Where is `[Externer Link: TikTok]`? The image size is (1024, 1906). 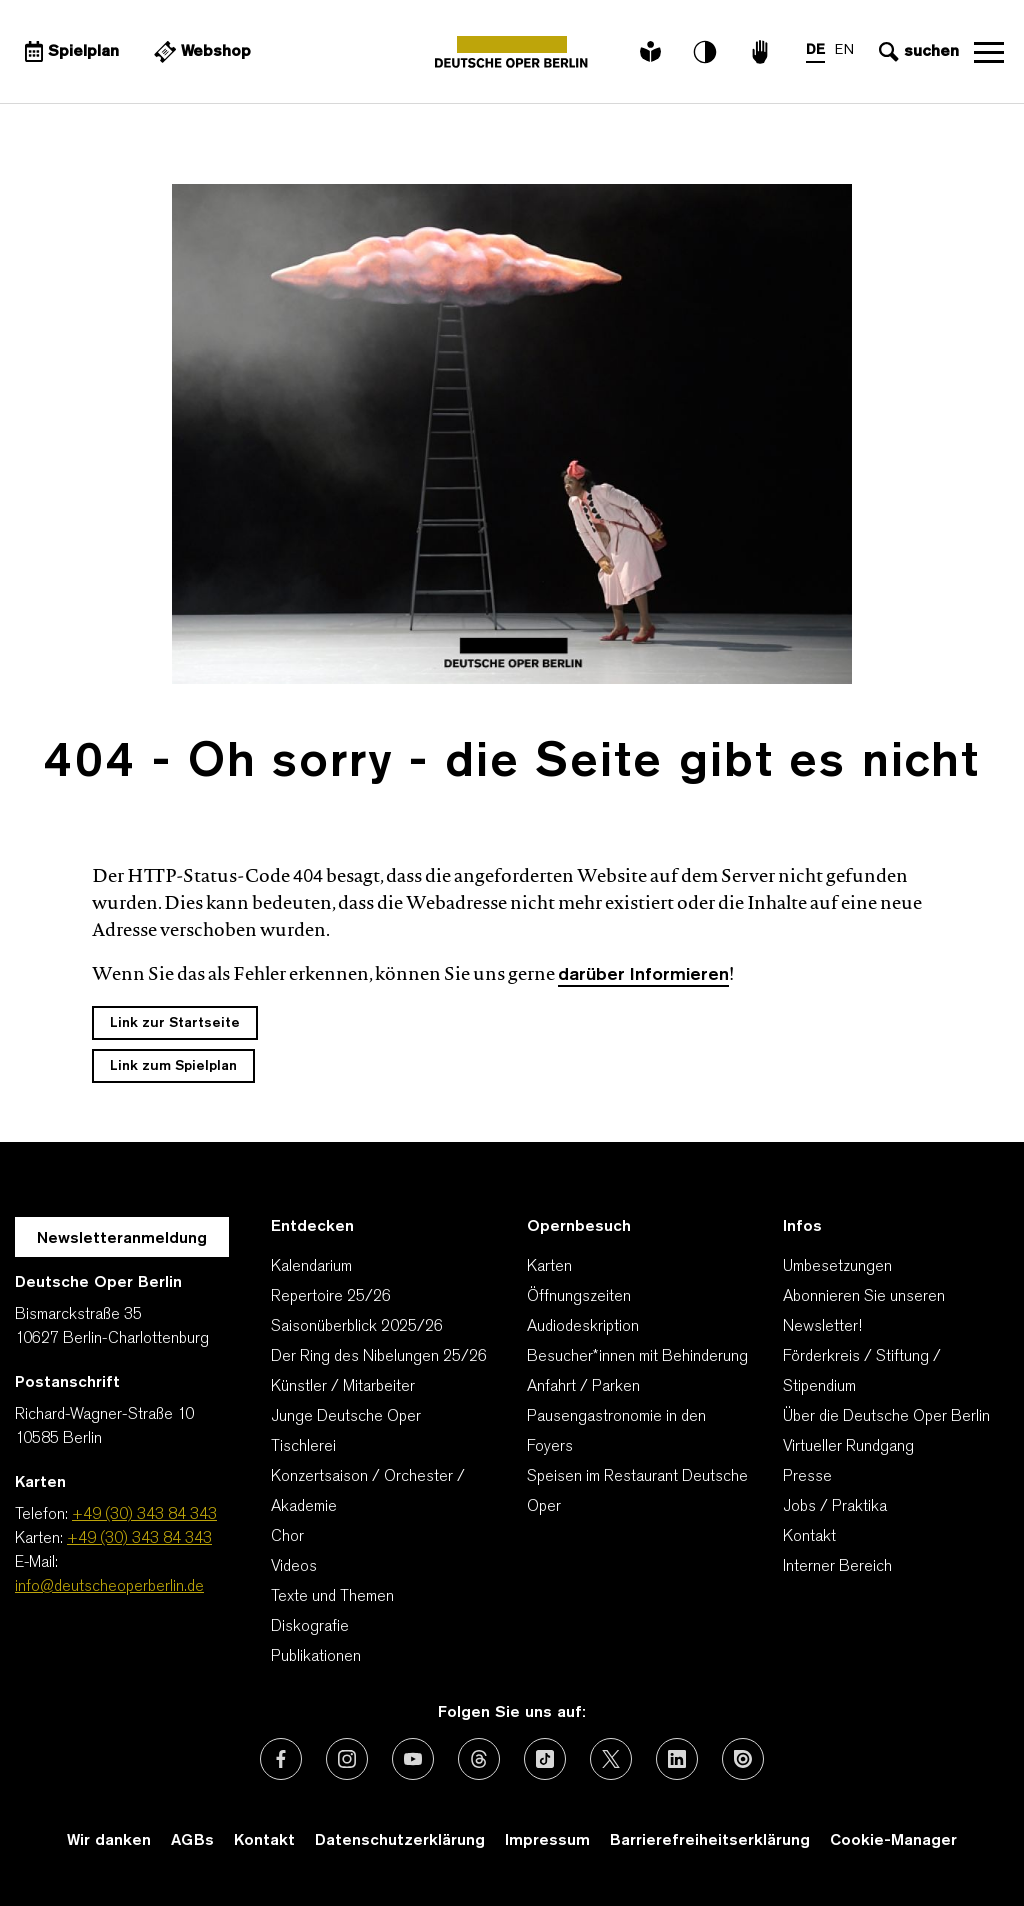
[Externer Link: TikTok] is located at coordinates (545, 1759).